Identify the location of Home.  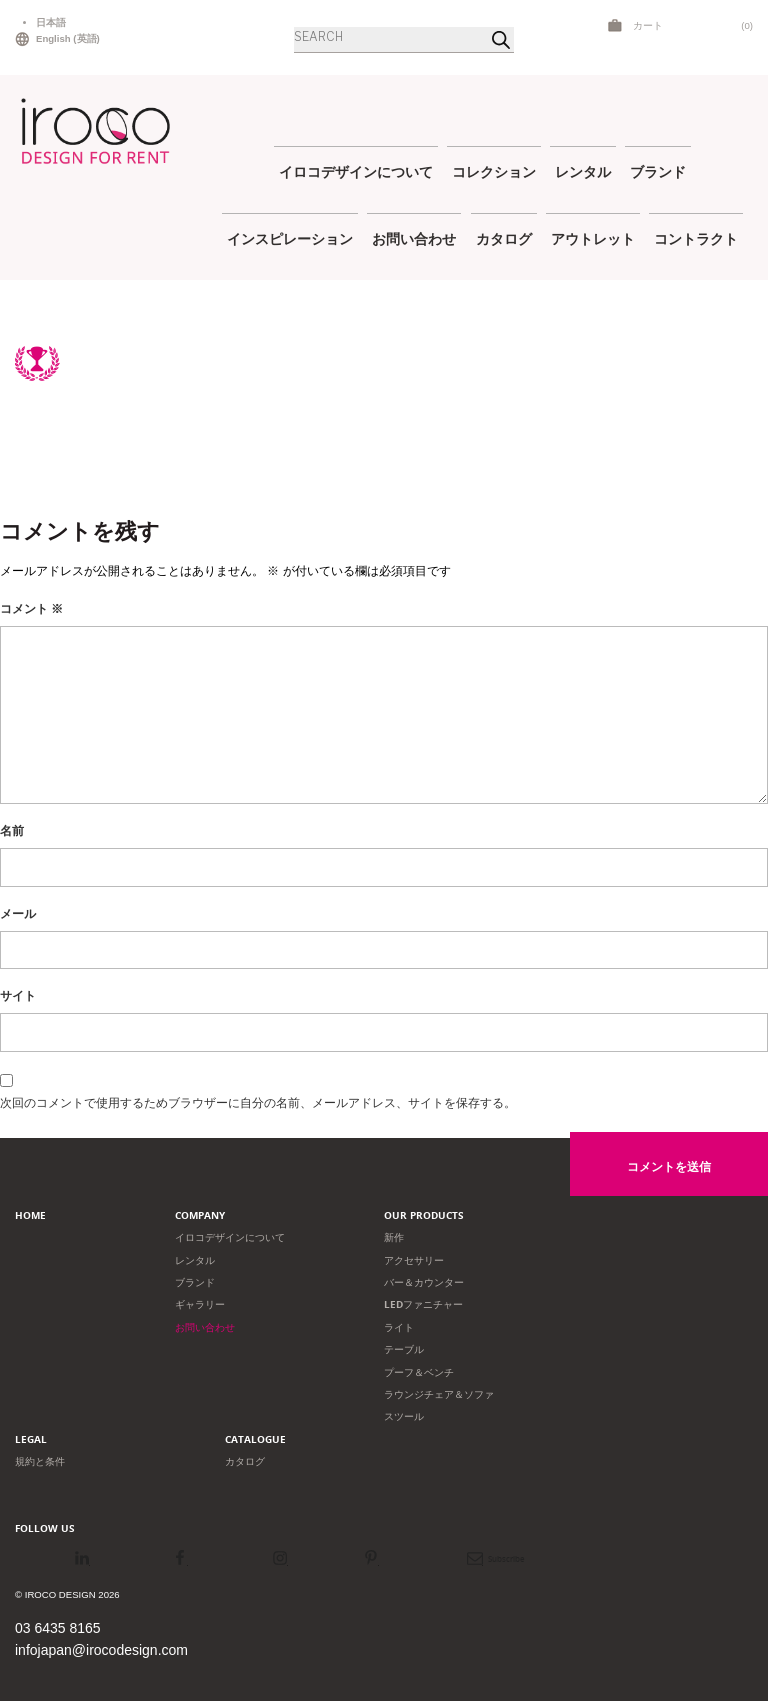
(30, 1215).